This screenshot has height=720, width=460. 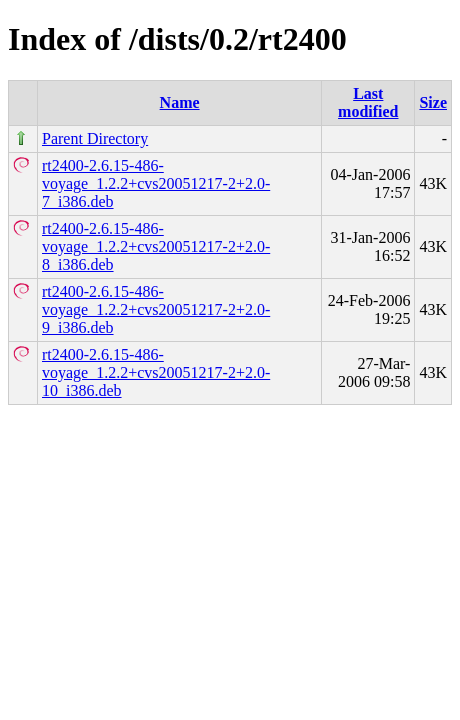 I want to click on rt2400-2.6.15-486-voyage_1.2.2+cvs20051217-2+2.0-7_i386.deb, so click(x=156, y=183).